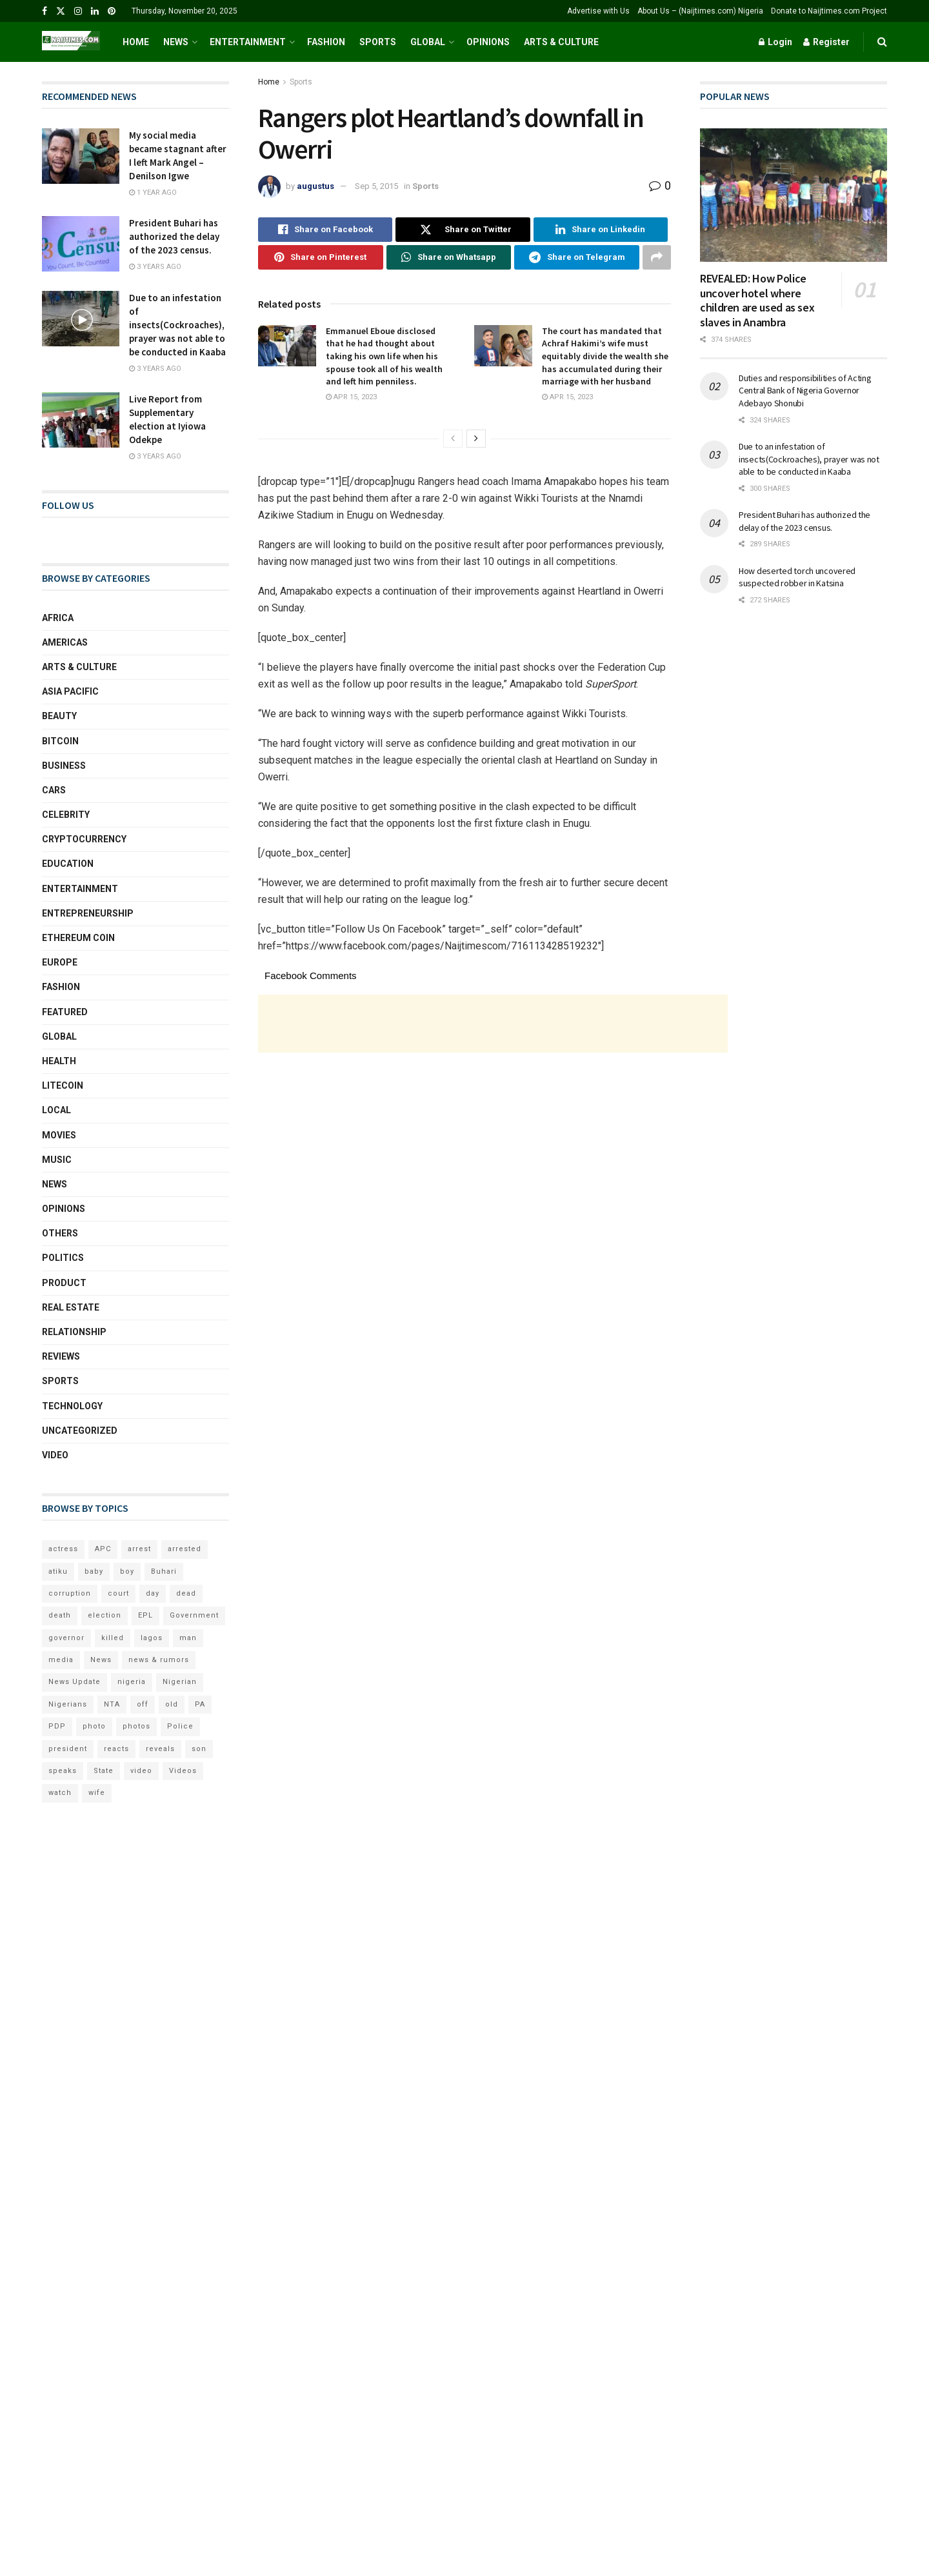 The width and height of the screenshot is (929, 2576). Describe the element at coordinates (80, 318) in the screenshot. I see `[Read article: Due to an infestation of insects(Cockroaches), prayer was not able to be conducted in Kaaba]` at that location.